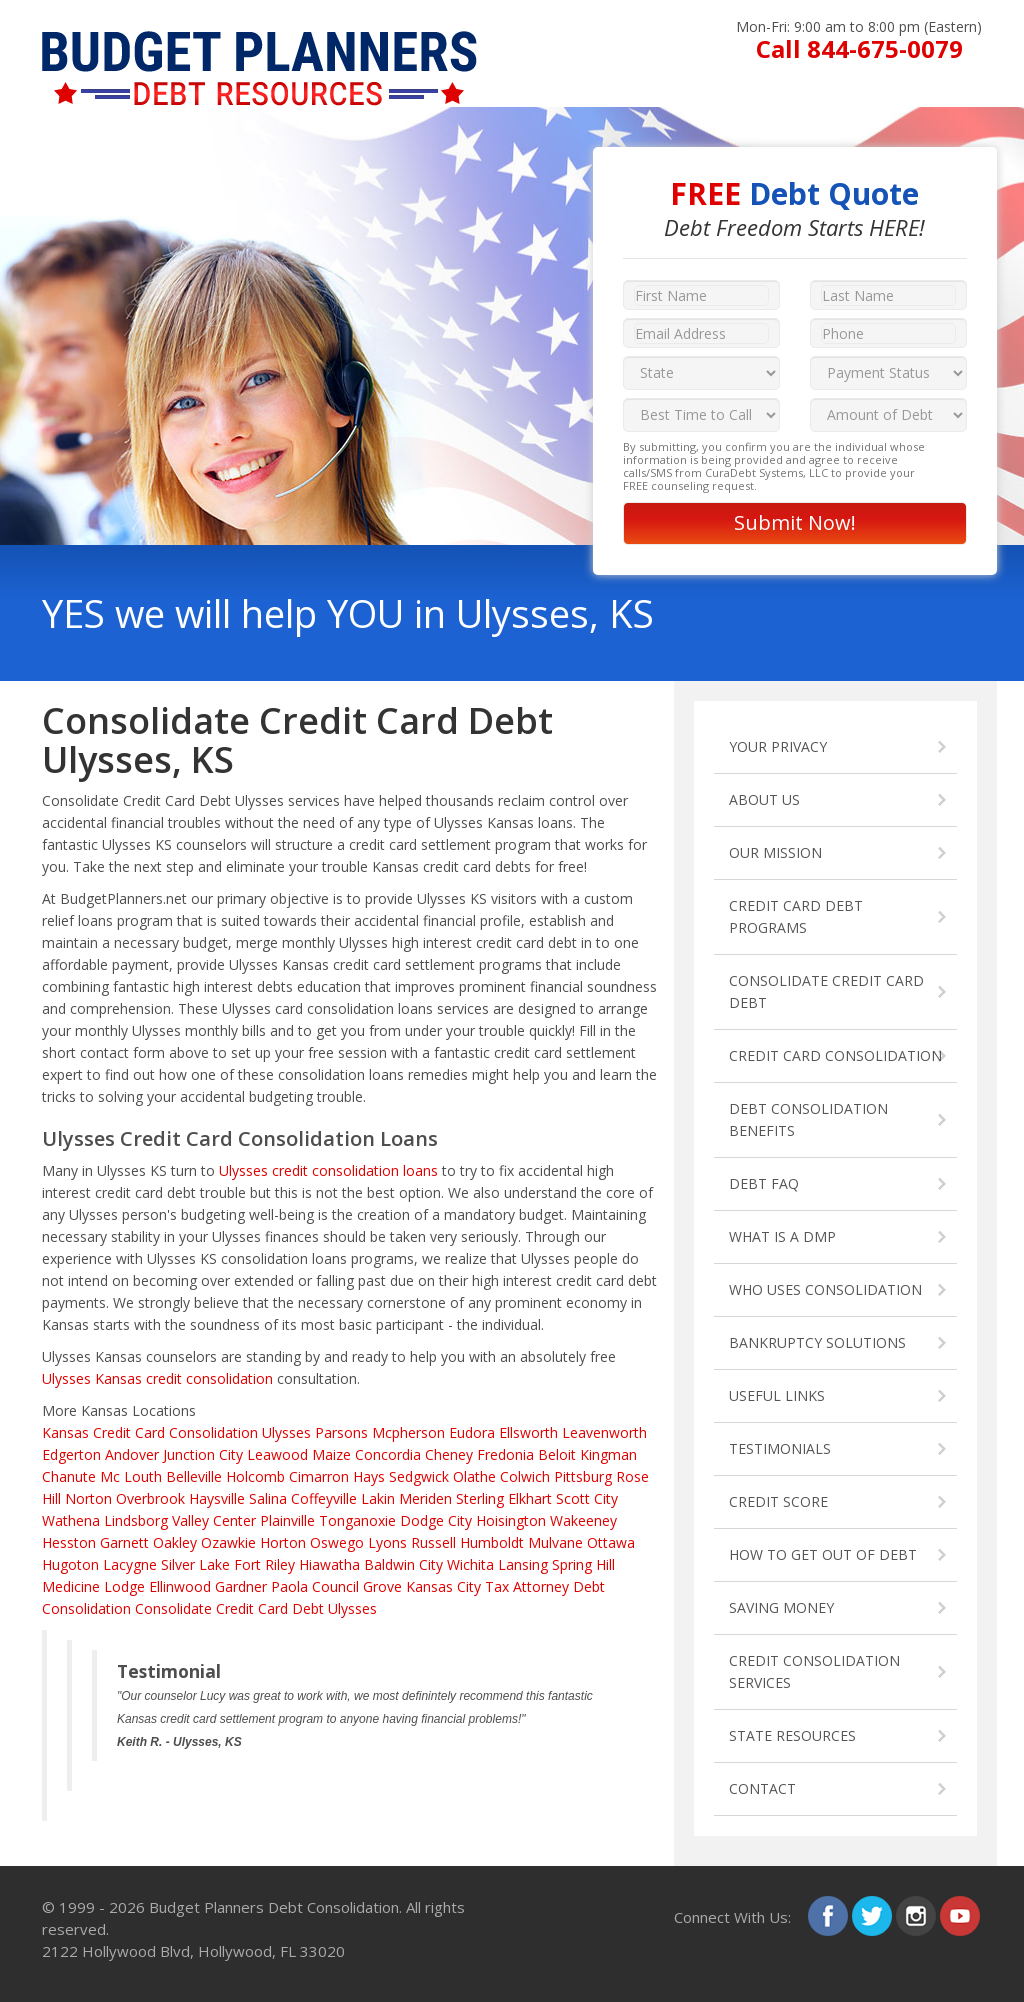  Describe the element at coordinates (443, 1586) in the screenshot. I see `Kansas City` at that location.